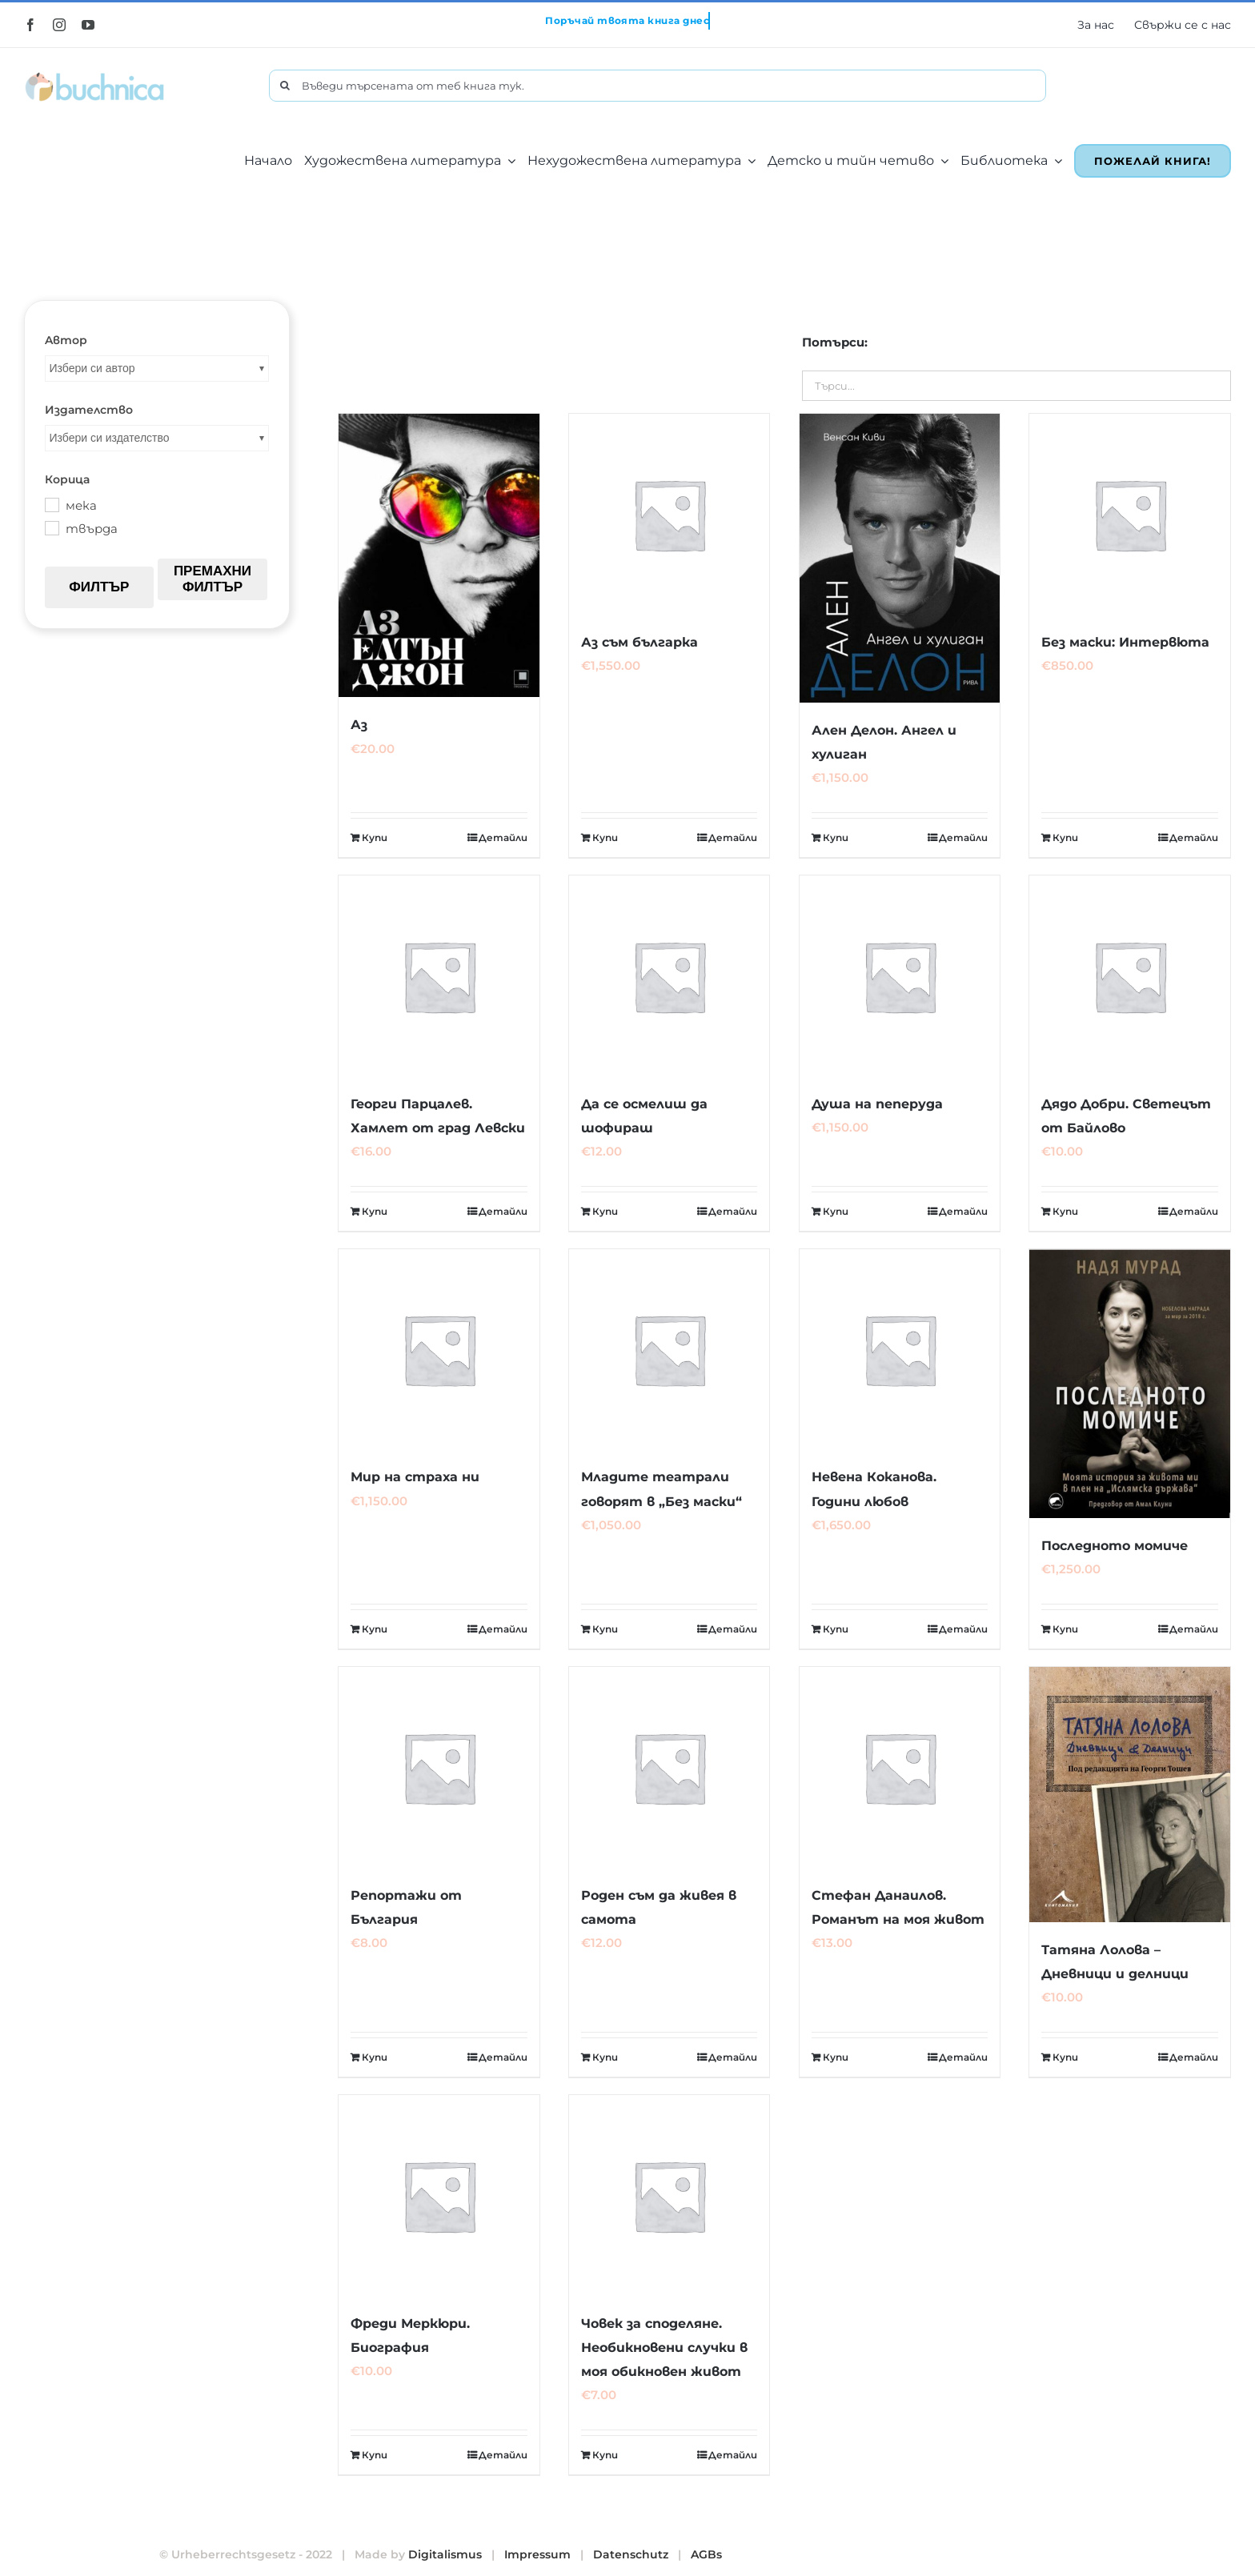 Image resolution: width=1255 pixels, height=2576 pixels. What do you see at coordinates (835, 837) in the screenshot?
I see `Купи [Добавете “Ален Делон. Ангел и хулиган” в количката си]` at bounding box center [835, 837].